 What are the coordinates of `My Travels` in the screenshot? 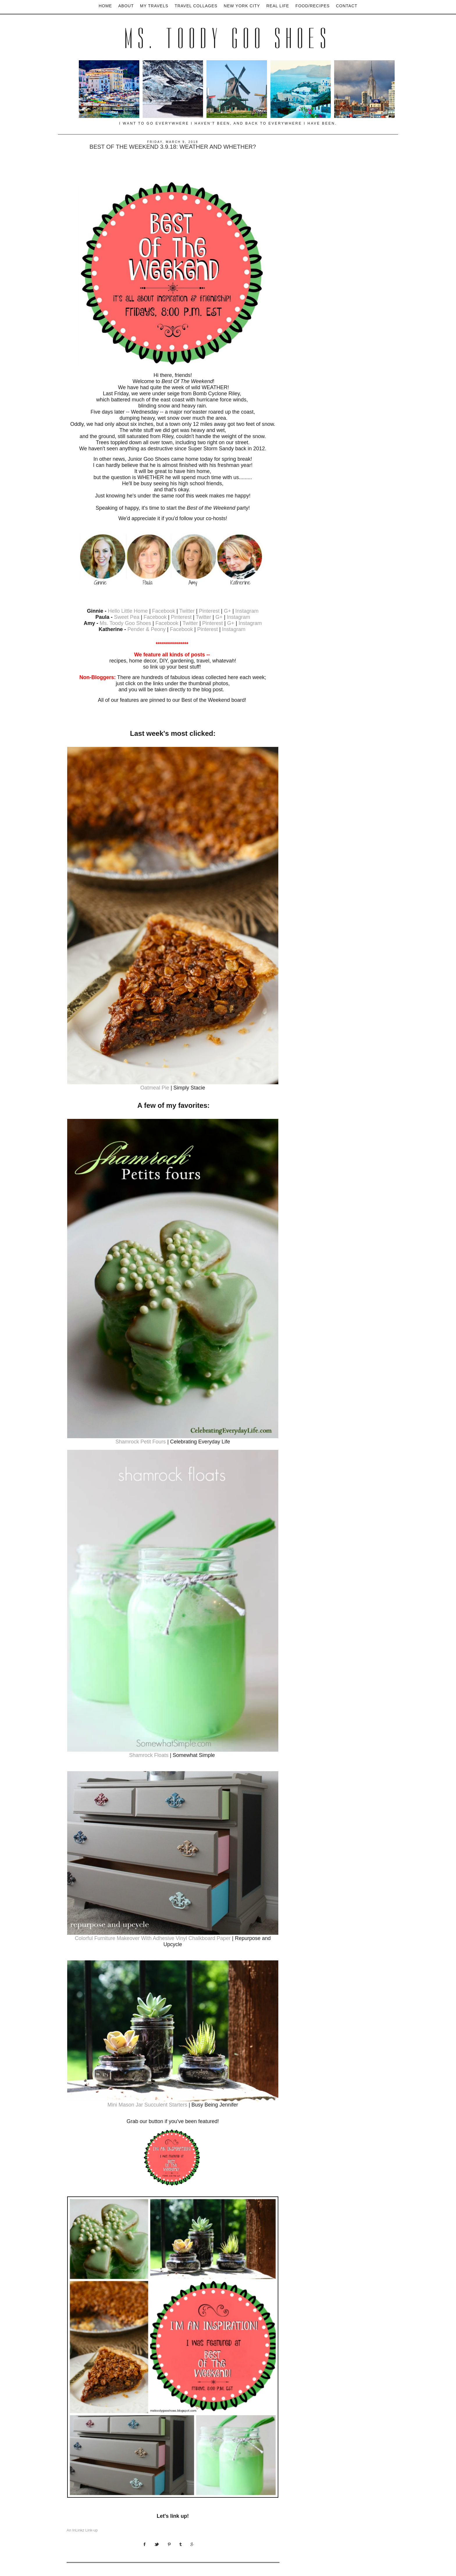 It's located at (154, 5).